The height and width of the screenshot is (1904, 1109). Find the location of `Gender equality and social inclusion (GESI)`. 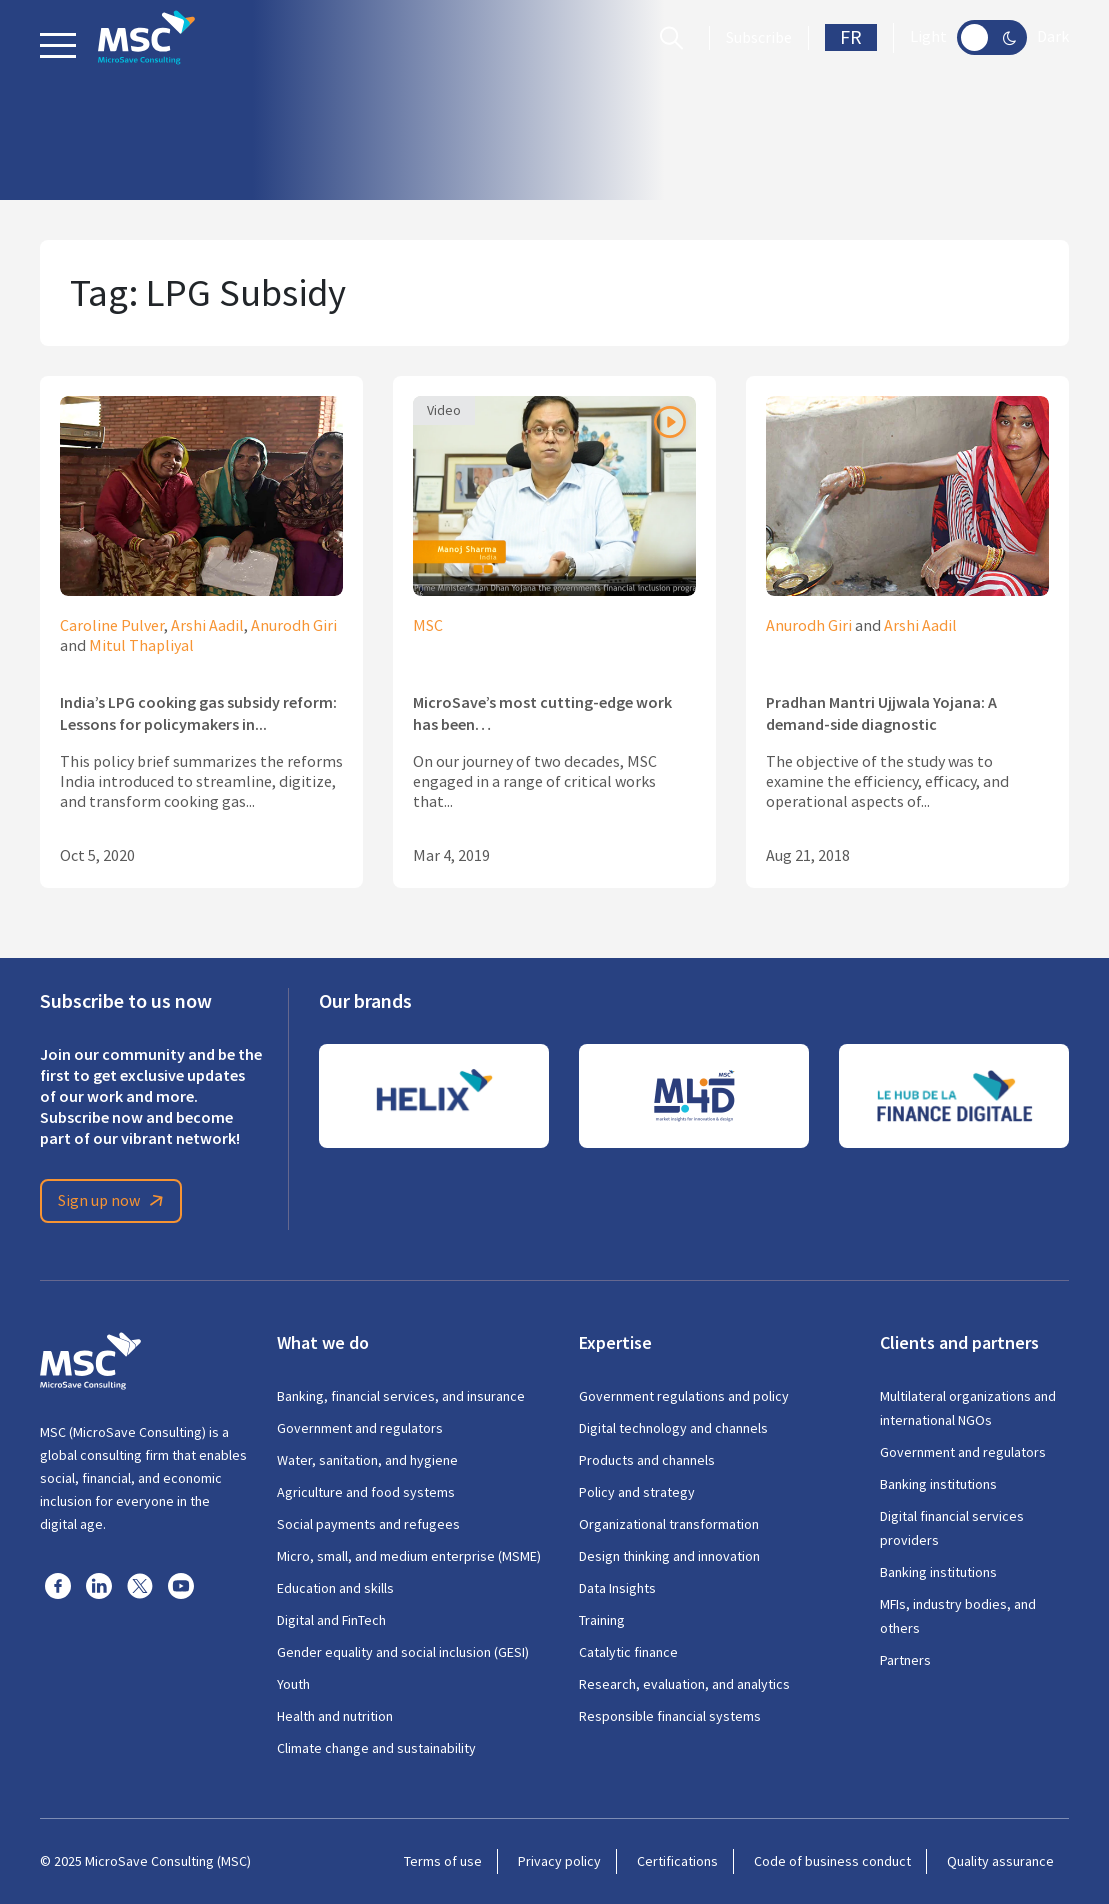

Gender equality and social inclusion (GESI) is located at coordinates (403, 1652).